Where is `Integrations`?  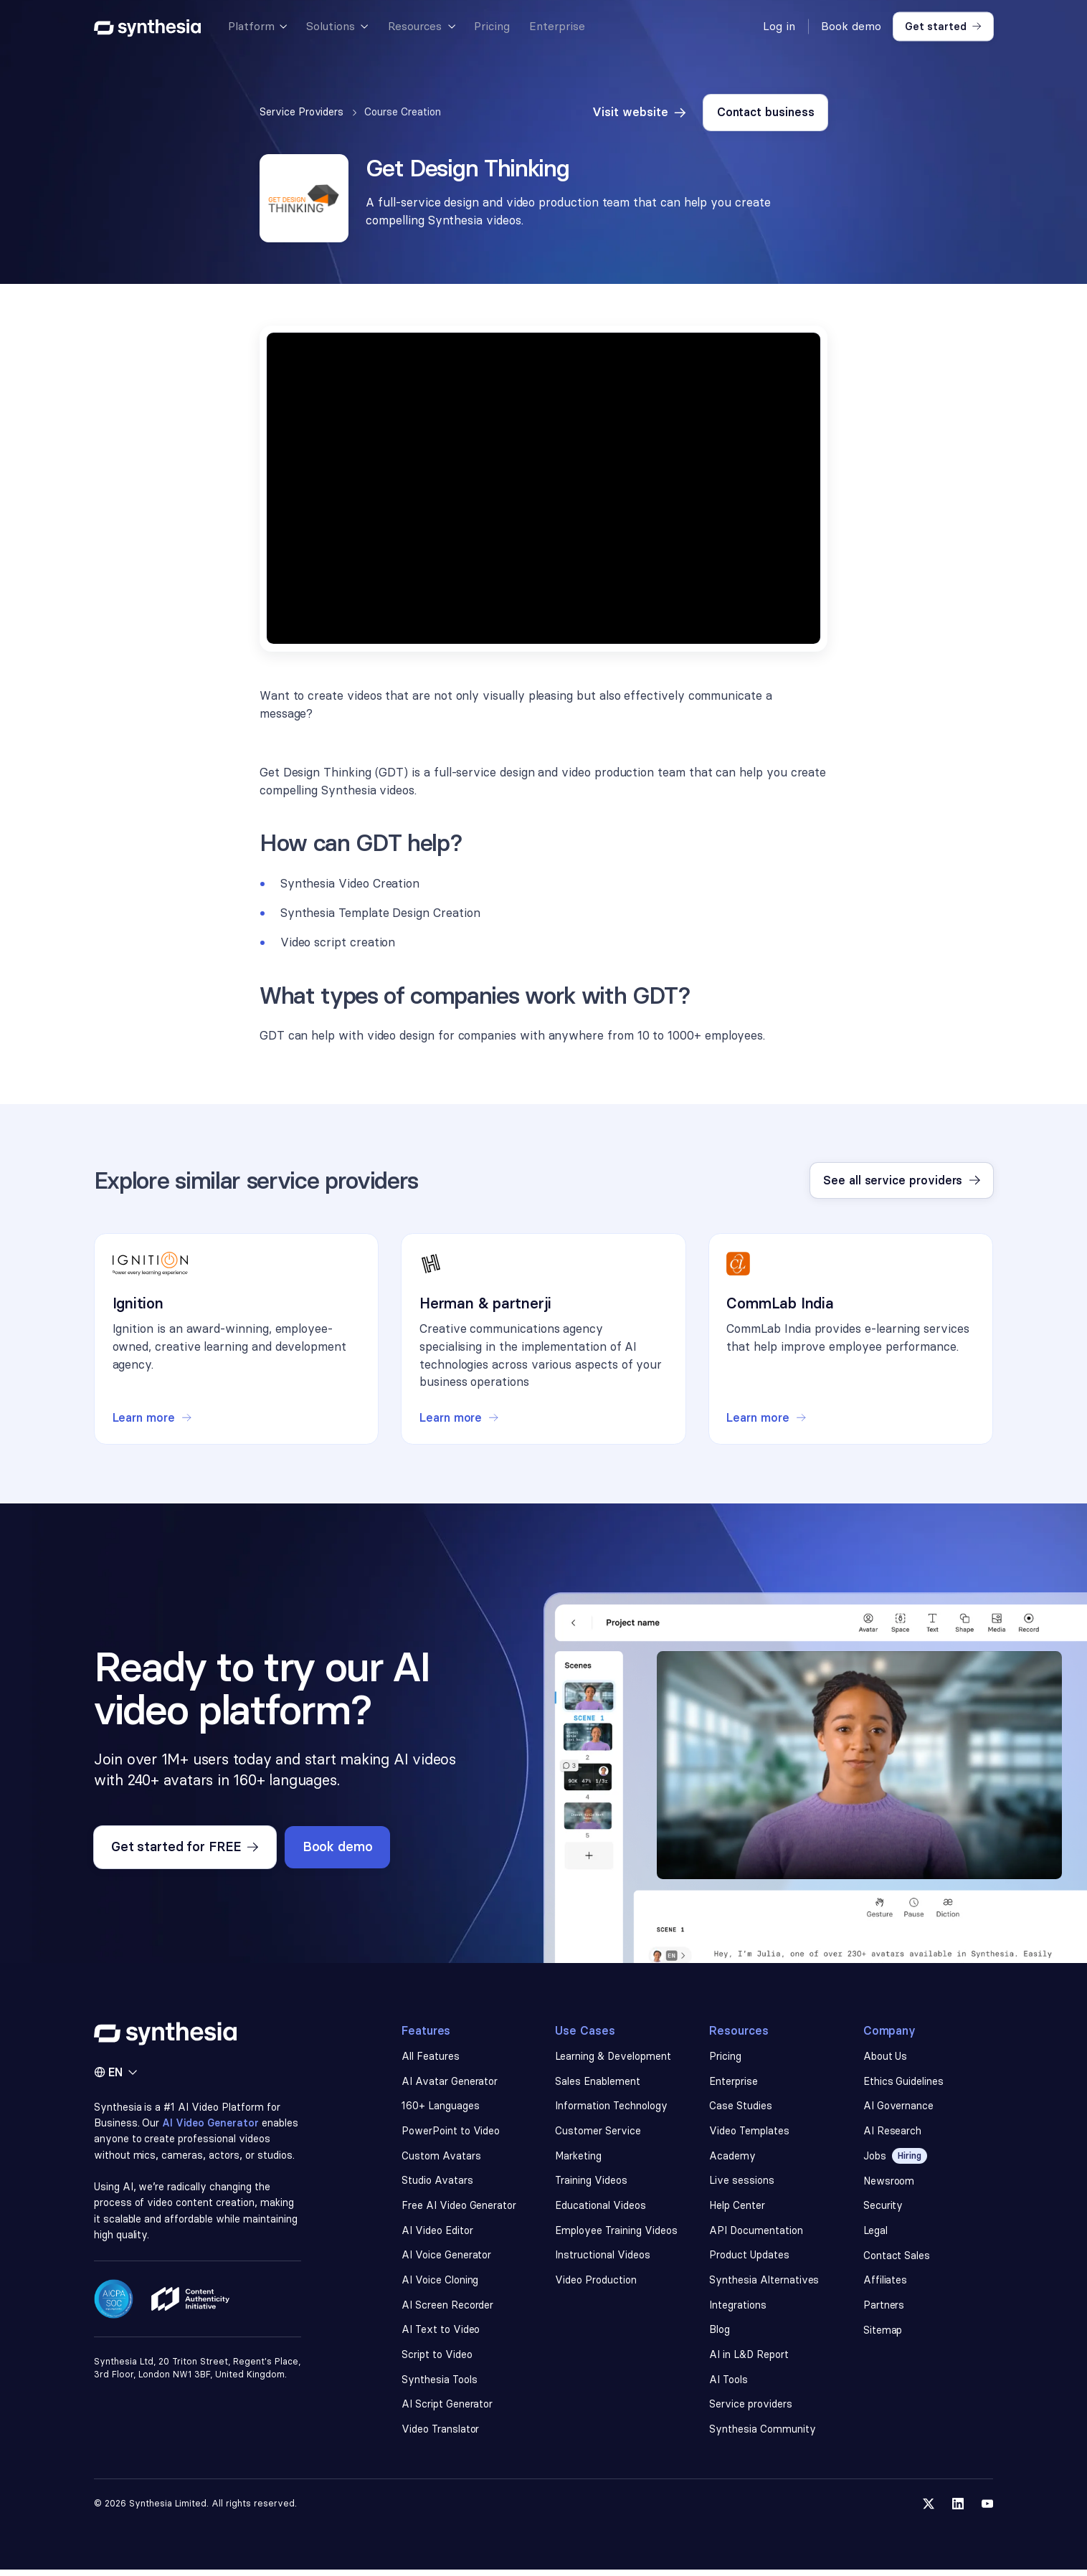
Integrations is located at coordinates (737, 2310).